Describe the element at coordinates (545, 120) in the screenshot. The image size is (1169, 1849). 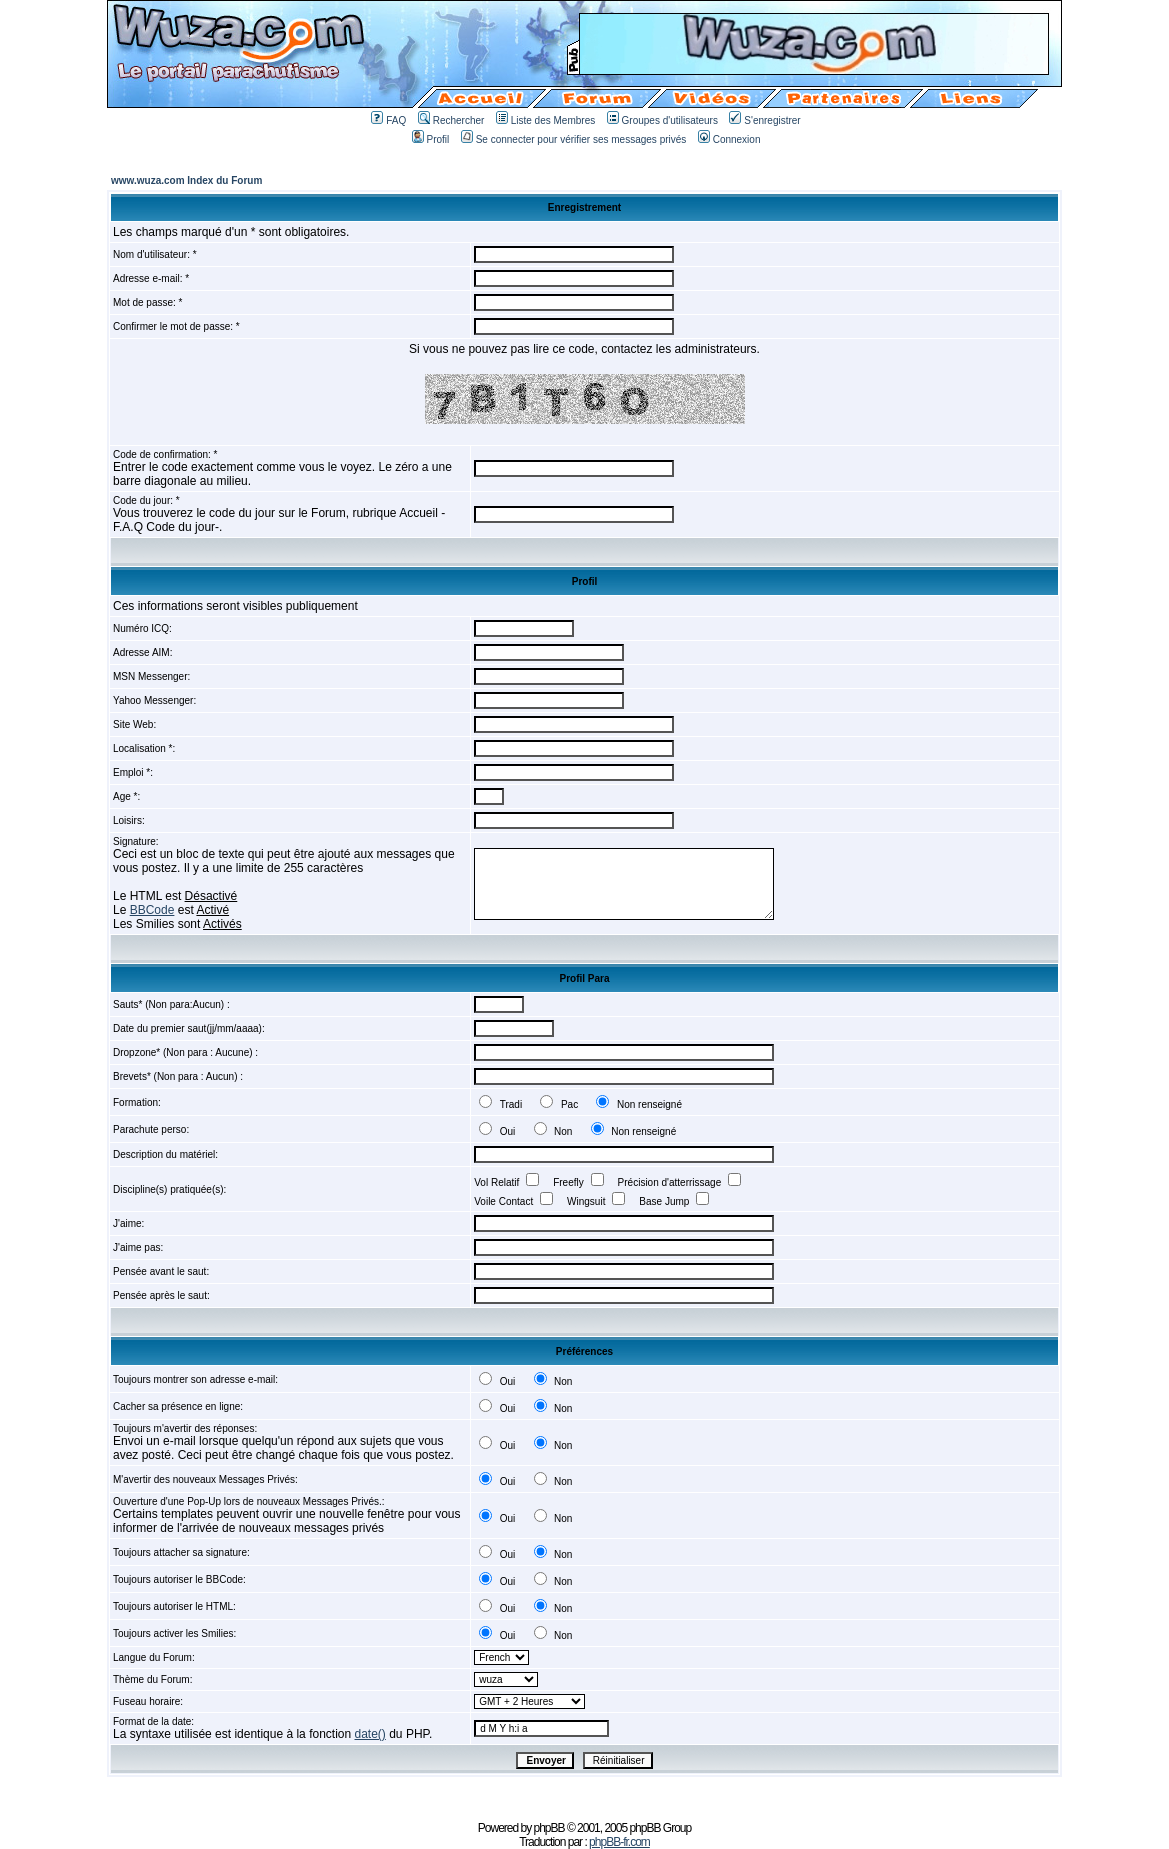
I see `Liste des Membres` at that location.